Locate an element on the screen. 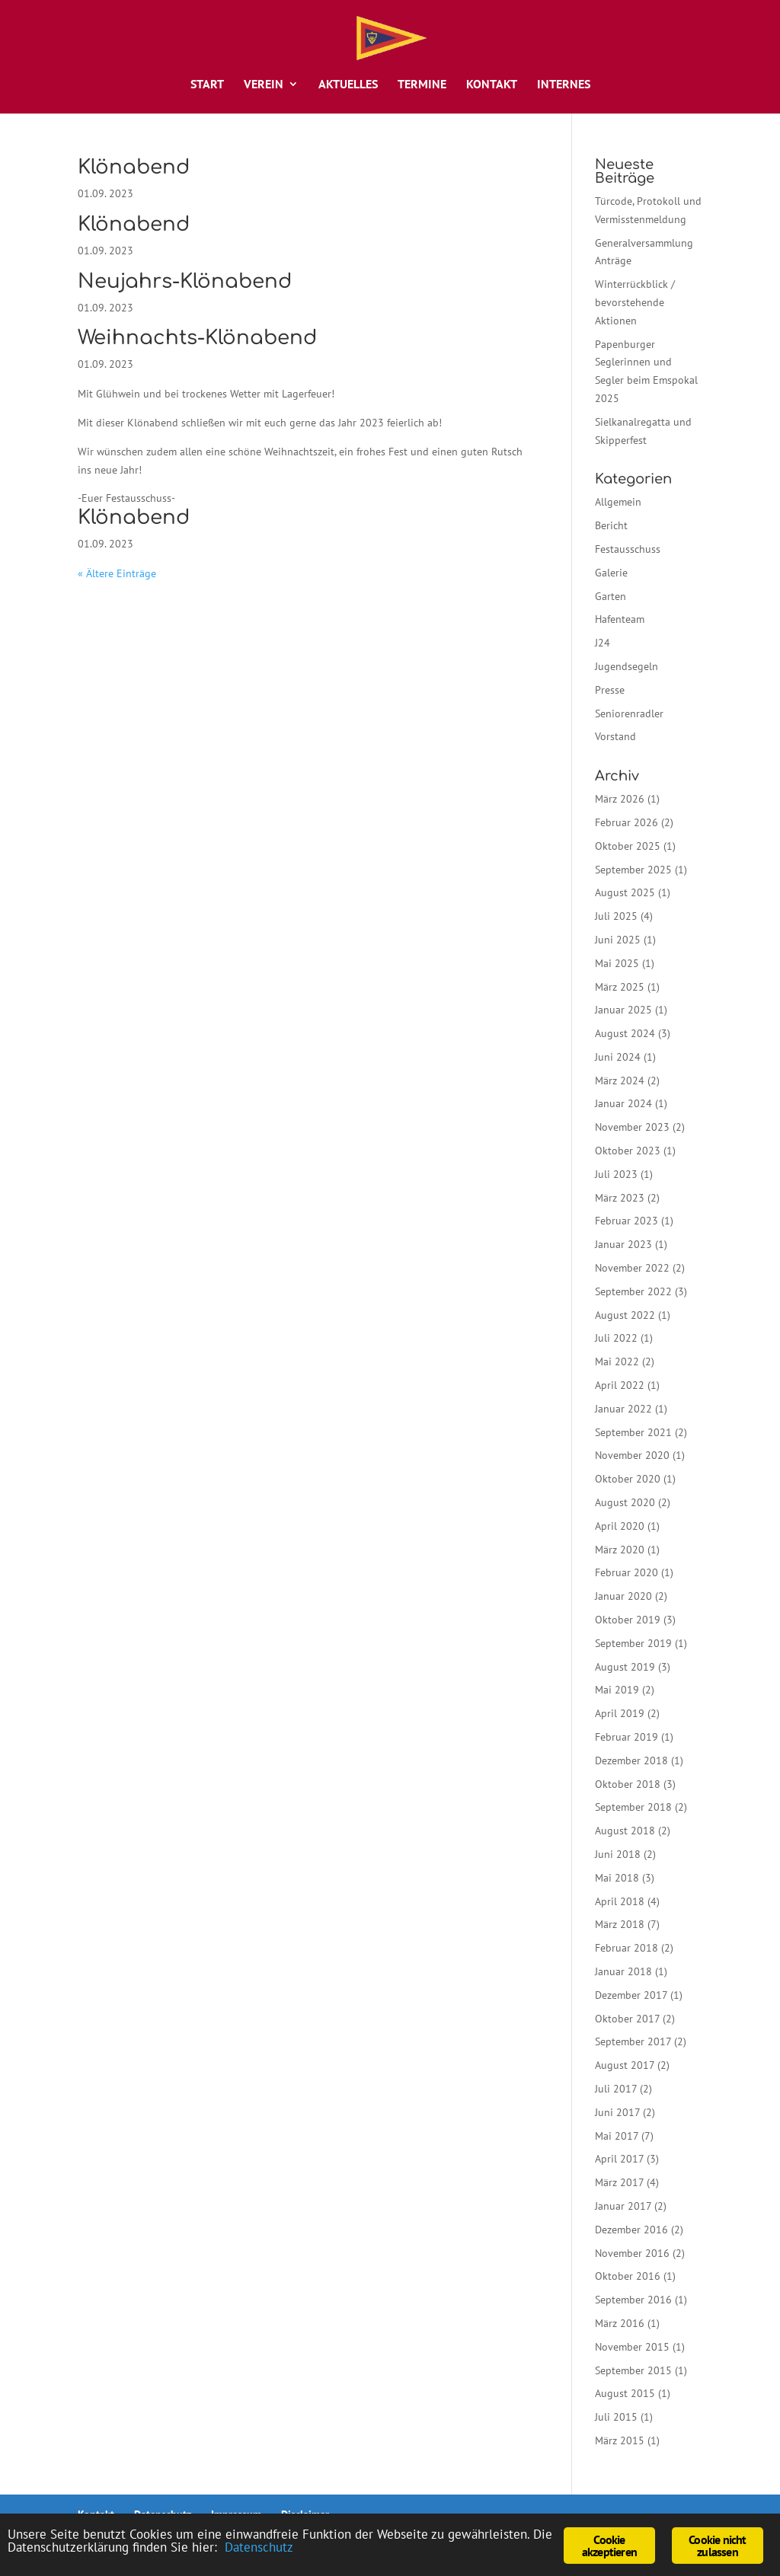  März 2017 is located at coordinates (619, 2182).